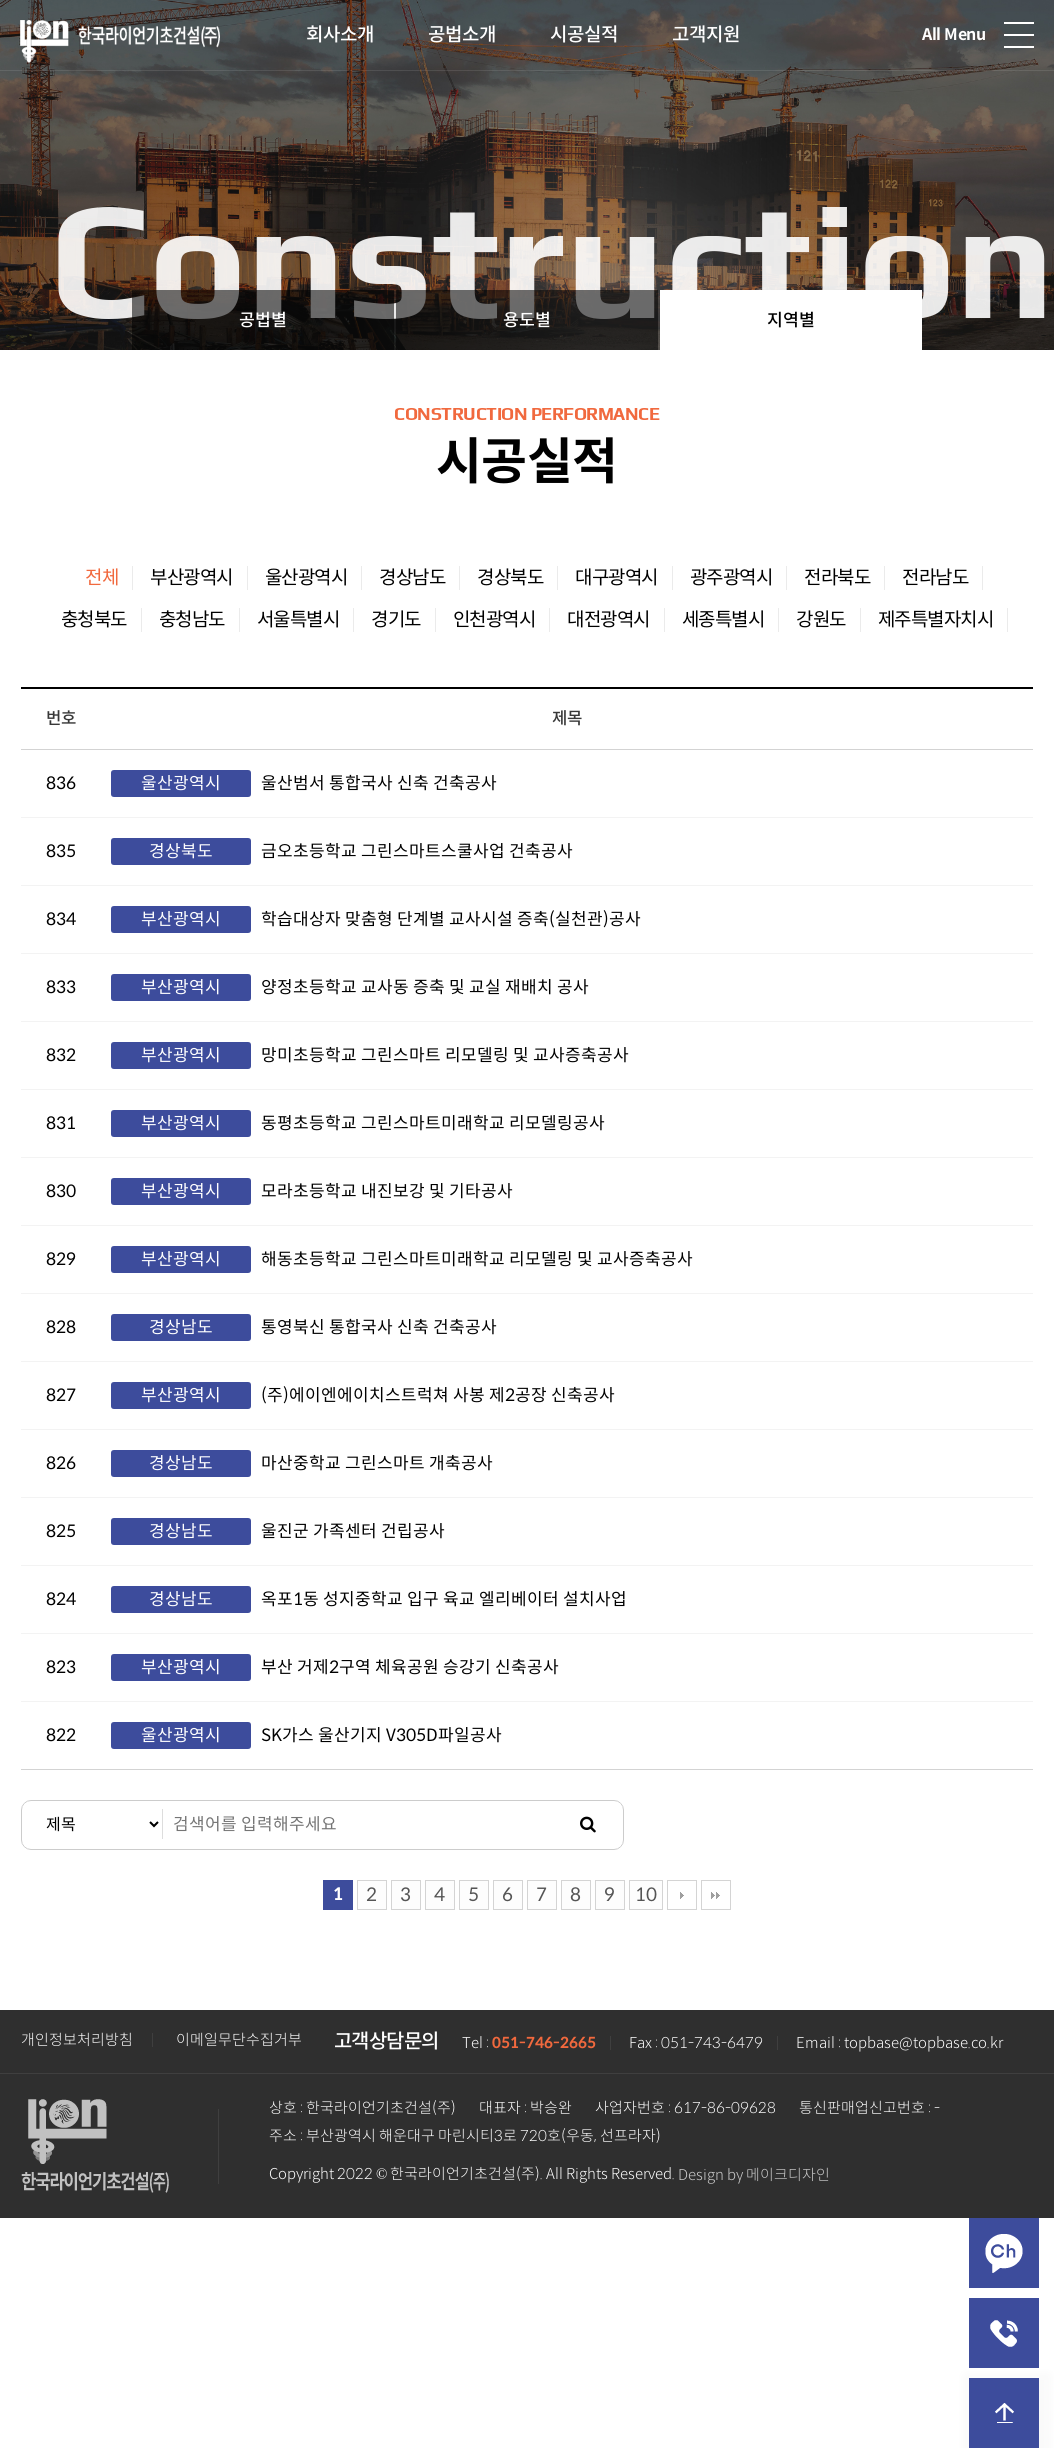 This screenshot has width=1054, height=2448. I want to click on 옥포1동 성지중학교 입구 육교 엘리베이터 설치사업, so click(444, 1599).